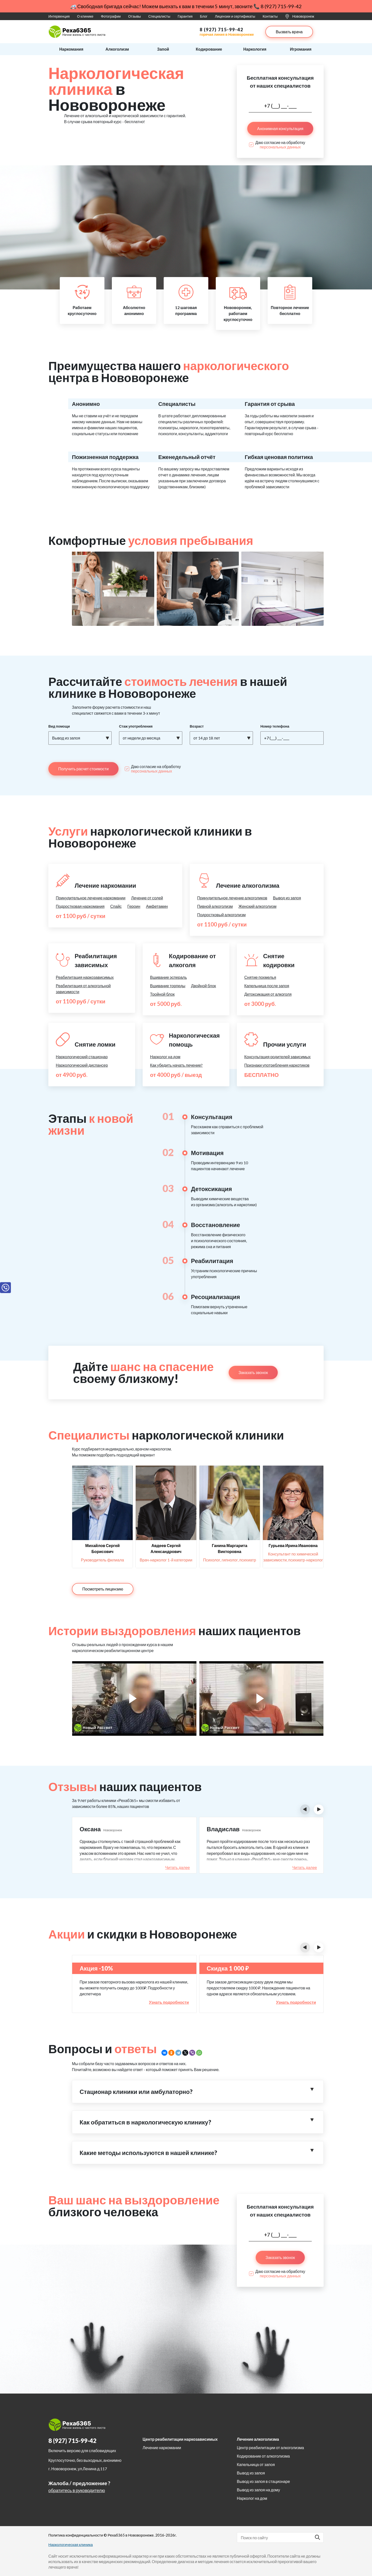 The height and width of the screenshot is (2576, 372). What do you see at coordinates (280, 146) in the screenshot?
I see `персональных данных` at bounding box center [280, 146].